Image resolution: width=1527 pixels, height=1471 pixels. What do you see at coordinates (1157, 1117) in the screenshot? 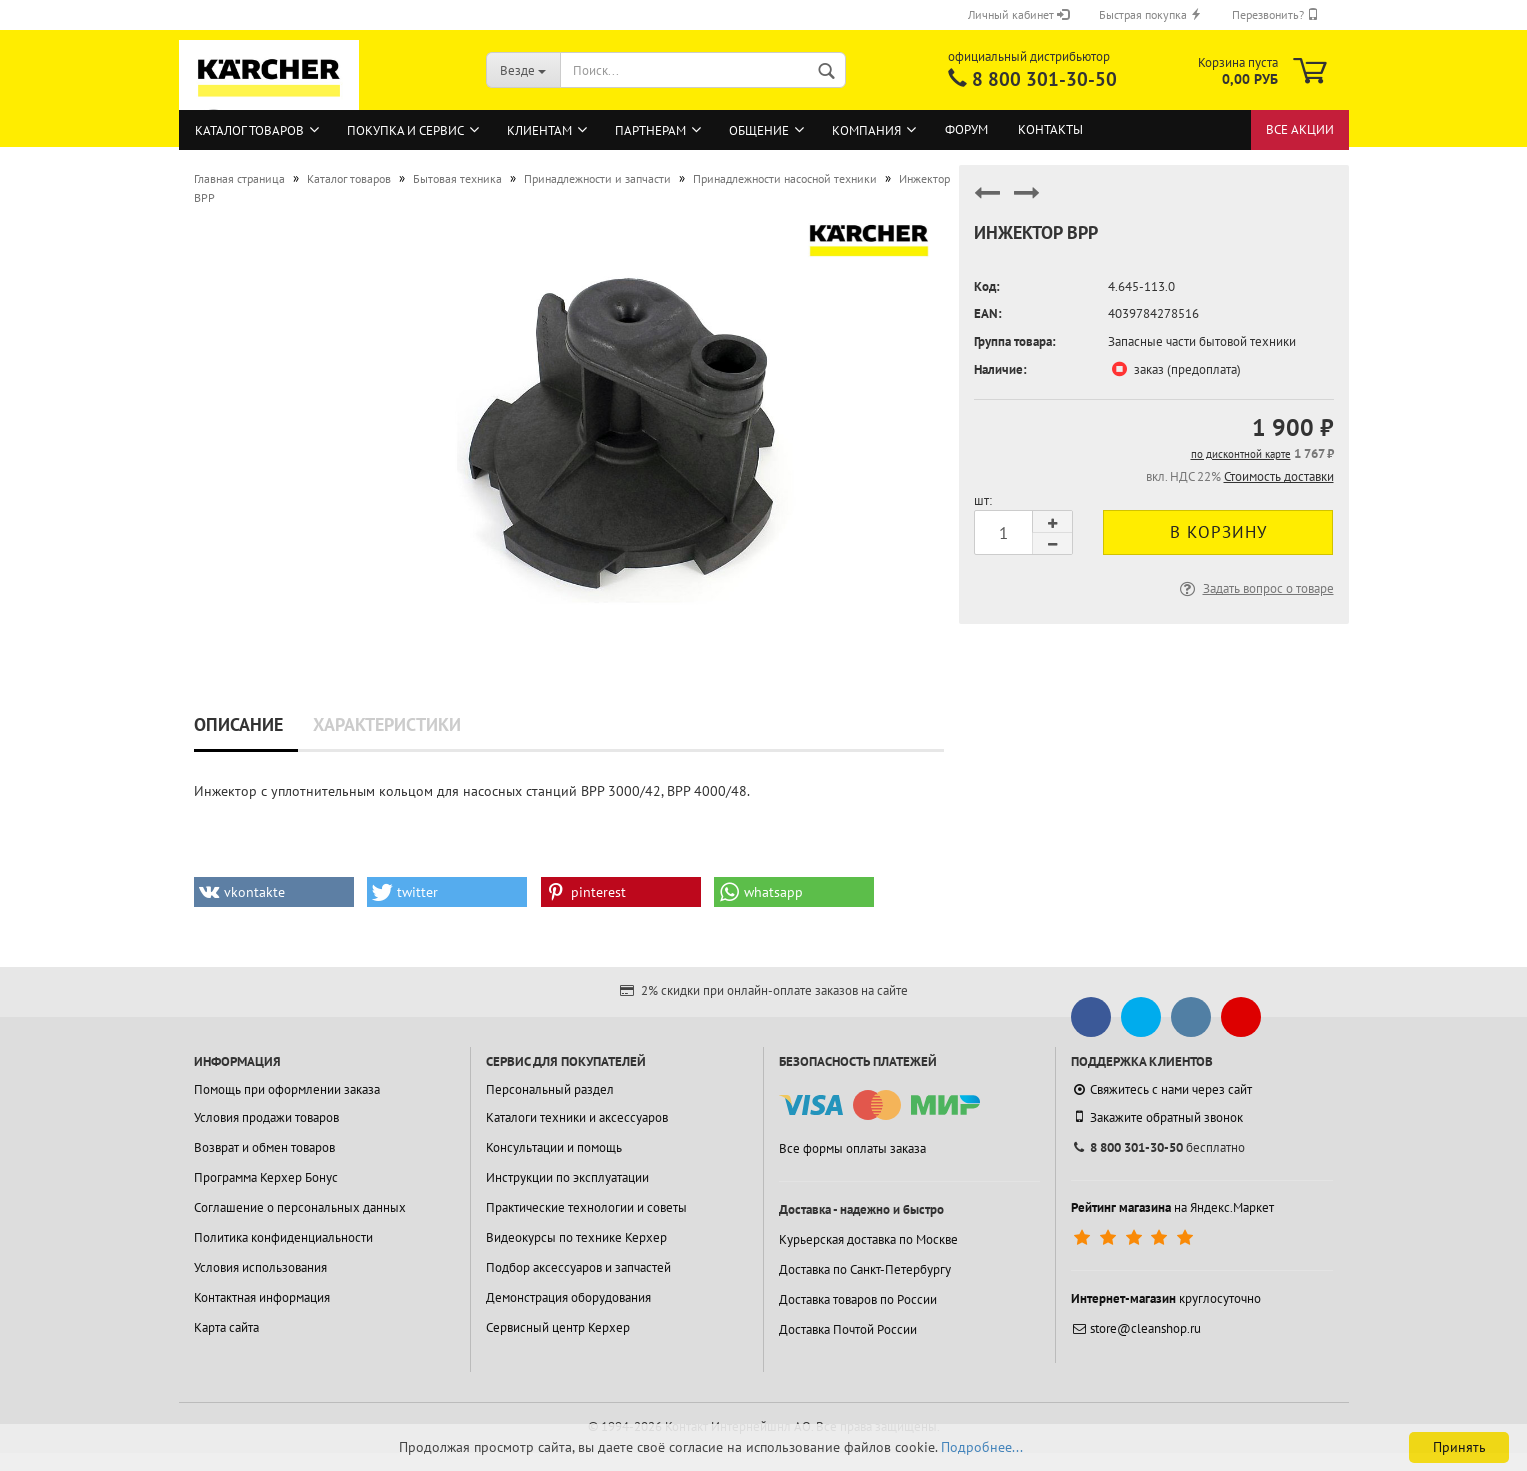
I see `Закажите обратный звонок` at bounding box center [1157, 1117].